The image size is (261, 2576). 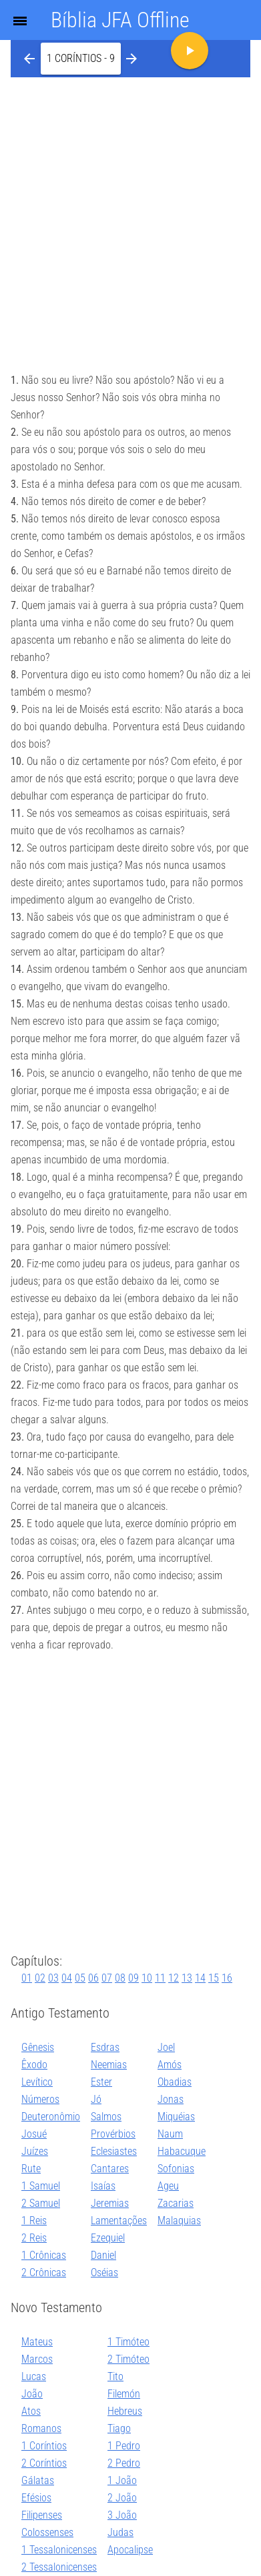 I want to click on 15, so click(x=213, y=1978).